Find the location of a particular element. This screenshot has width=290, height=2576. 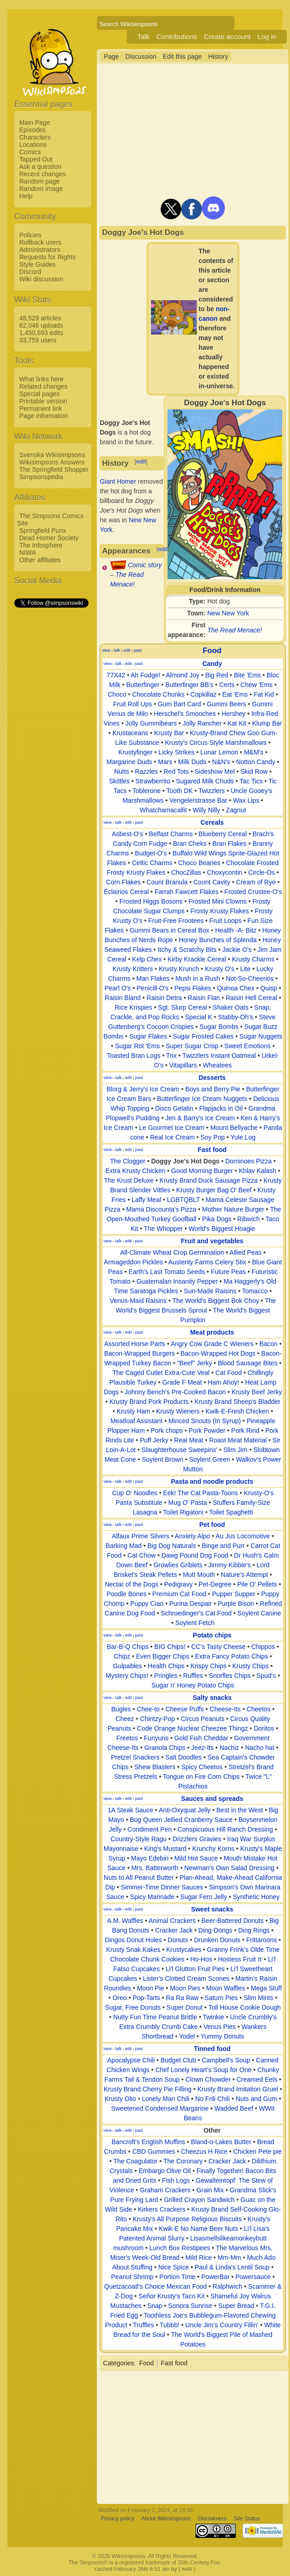

Bran Cheks is located at coordinates (189, 843).